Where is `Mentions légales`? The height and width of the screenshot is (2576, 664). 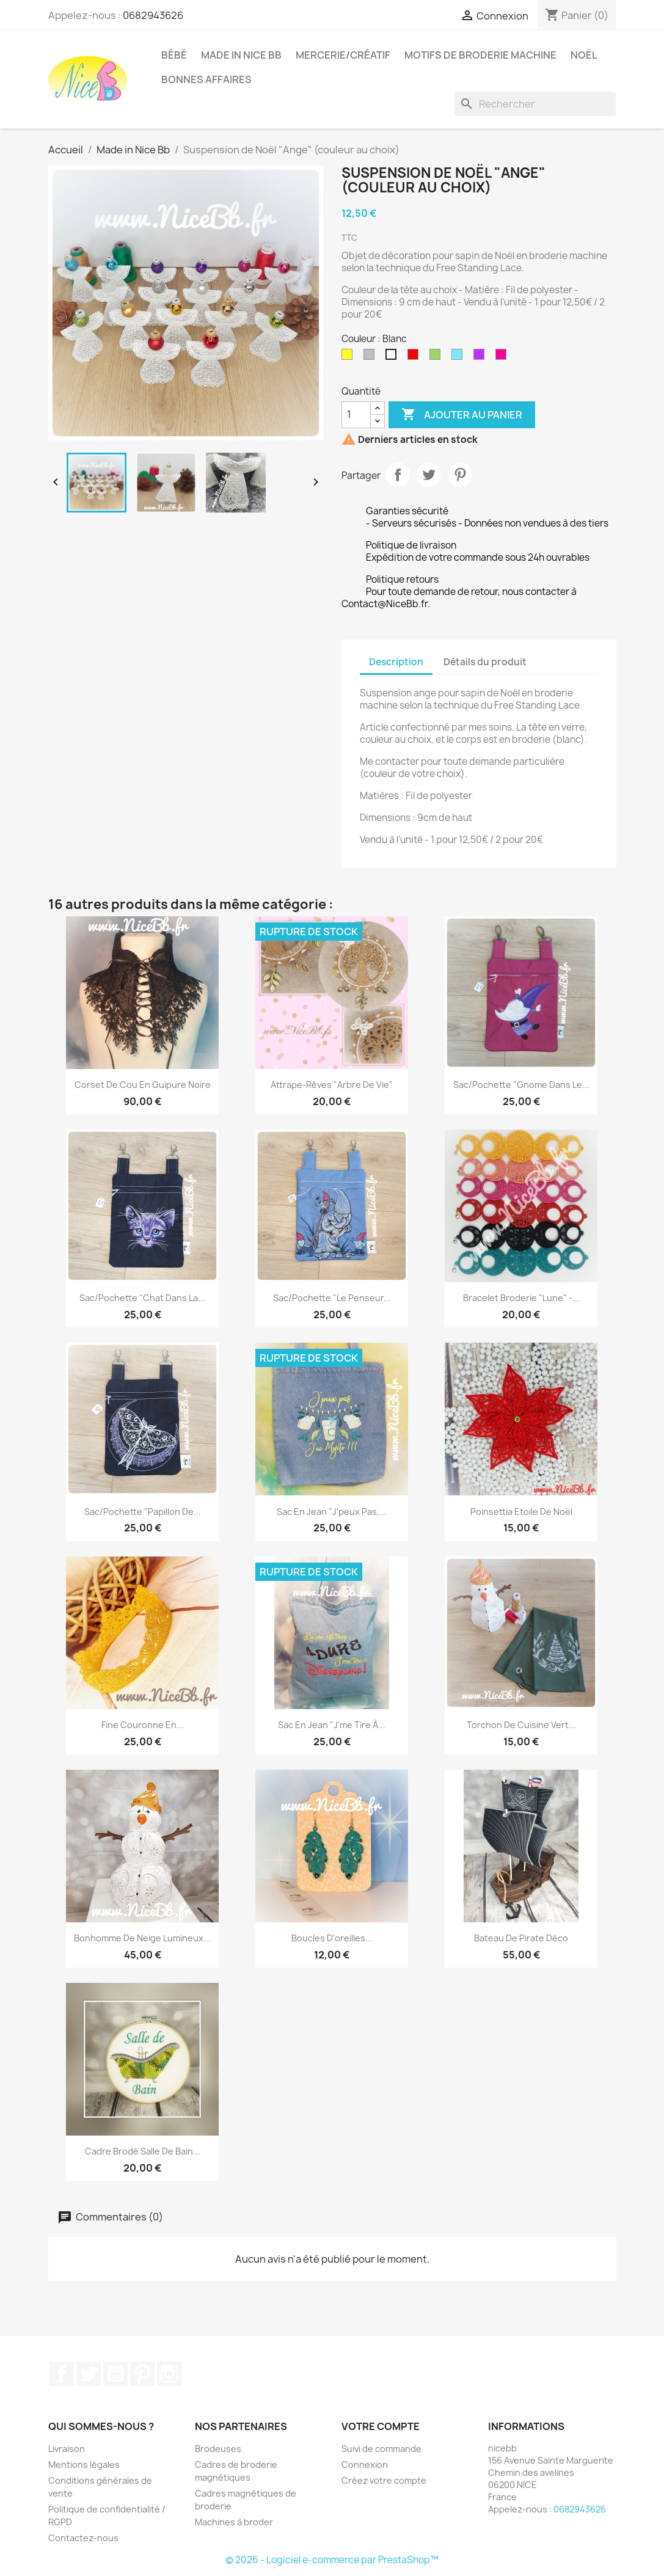
Mentions légales is located at coordinates (84, 2464).